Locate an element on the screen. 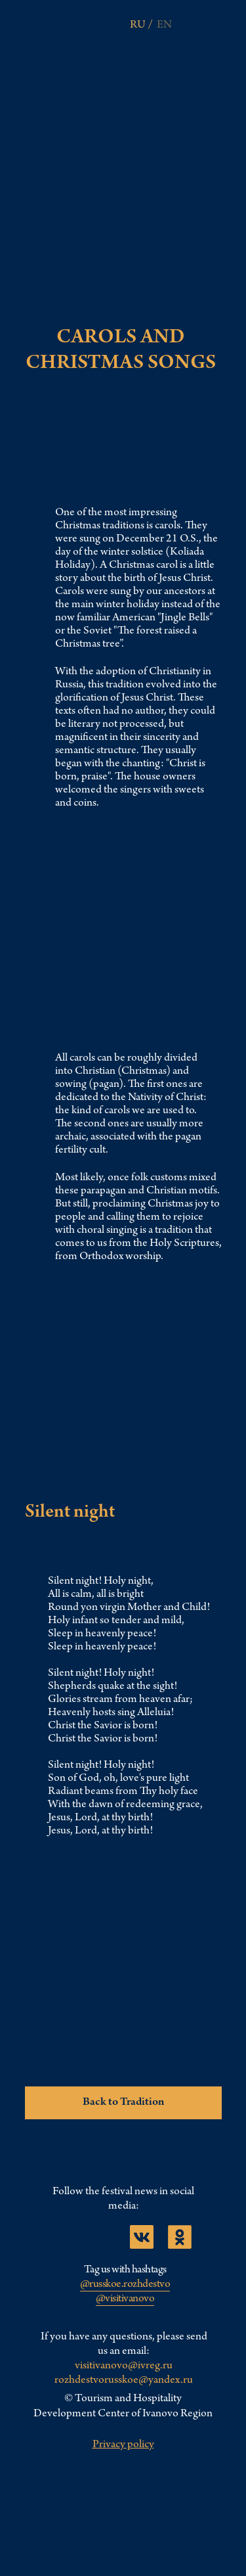  @russkoe.rozhdestvo is located at coordinates (125, 2285).